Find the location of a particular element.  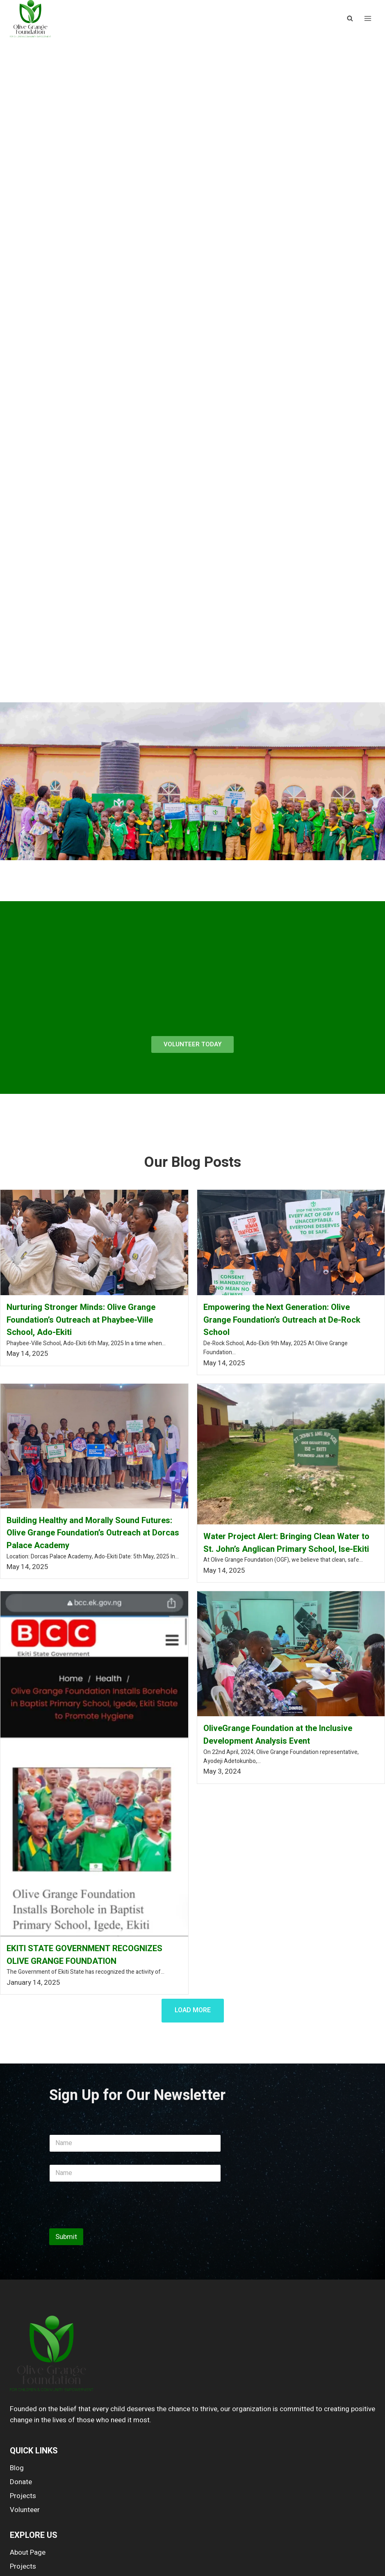

EKITI STATE GOVERNMENT RECOGNIZES OLIVE GRANGE FOUNDATION is located at coordinates (84, 1955).